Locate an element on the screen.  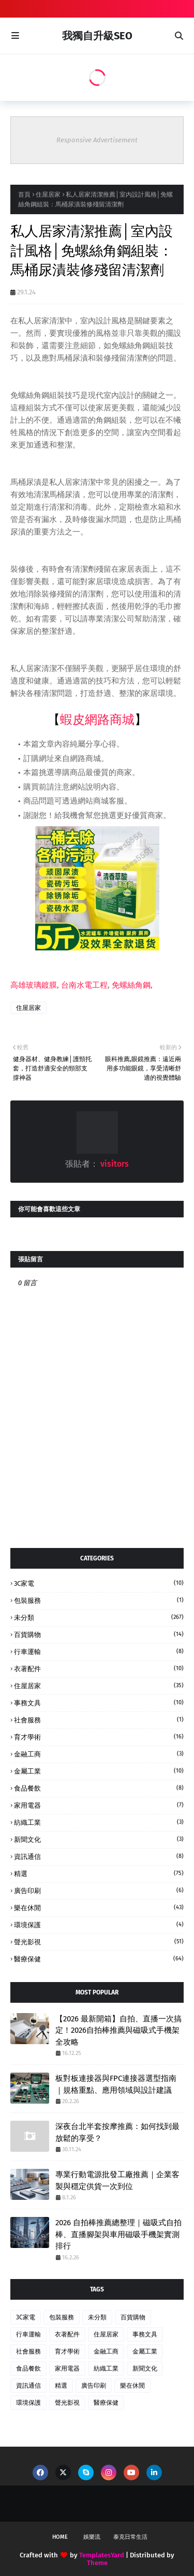
未分類 is located at coordinates (99, 1617).